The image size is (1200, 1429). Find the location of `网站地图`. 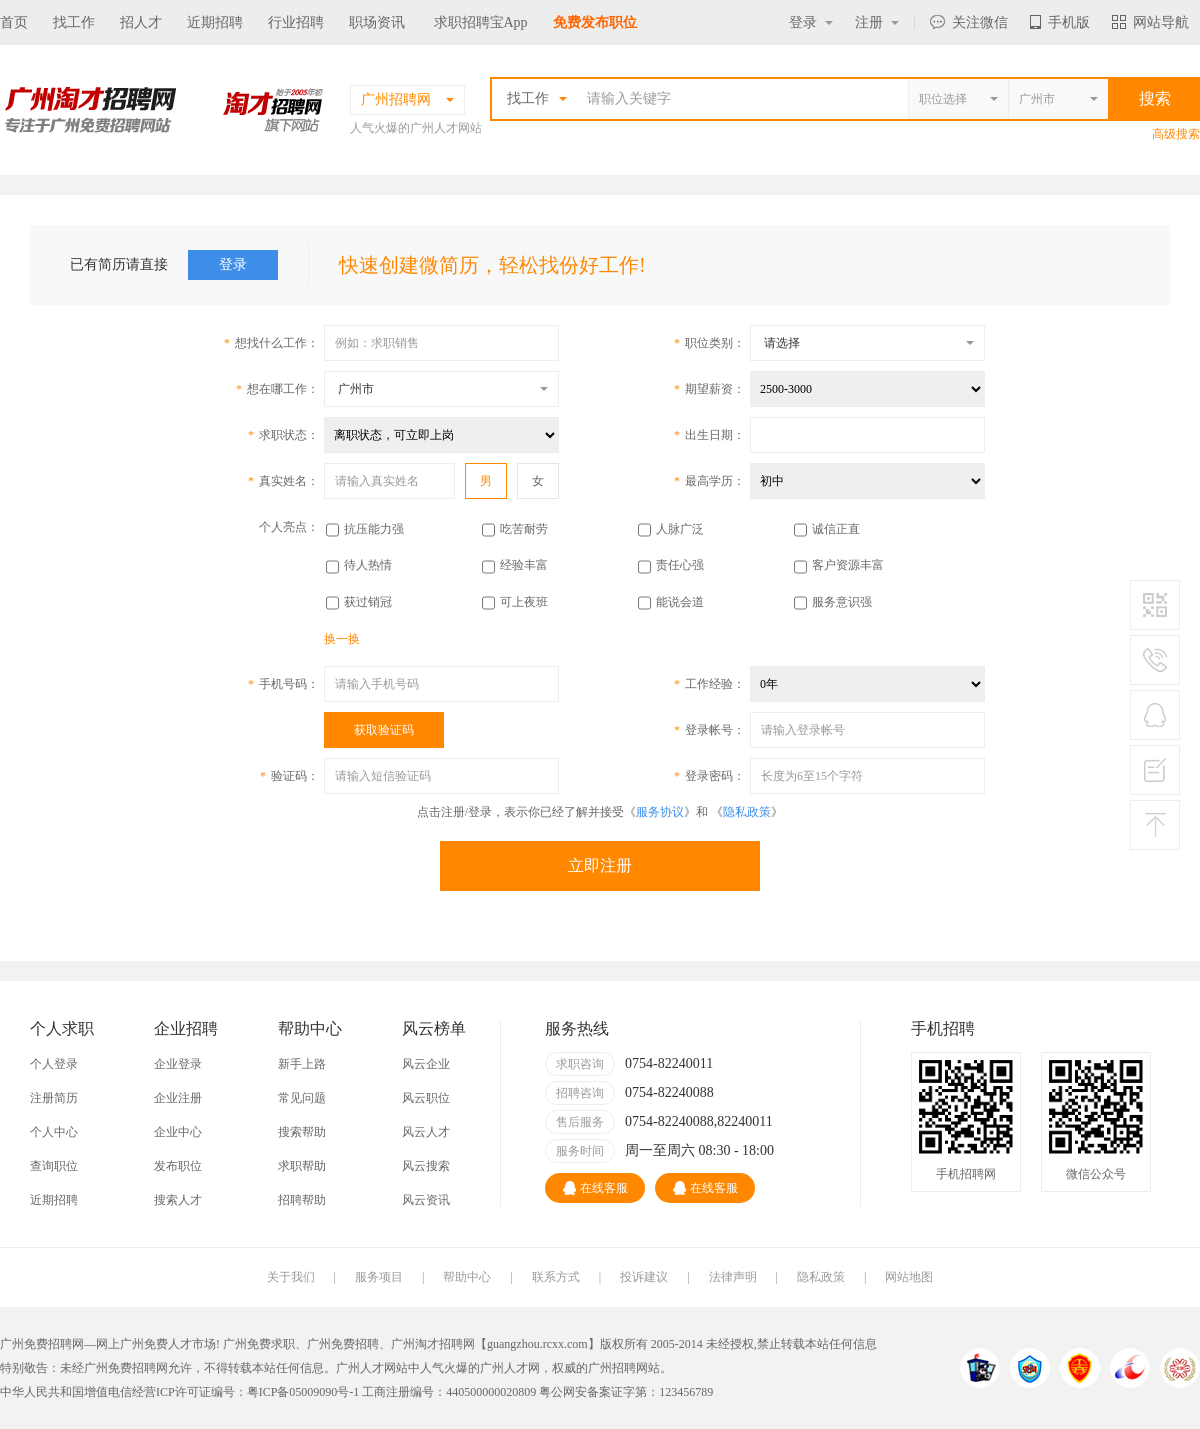

网站地图 is located at coordinates (909, 1277).